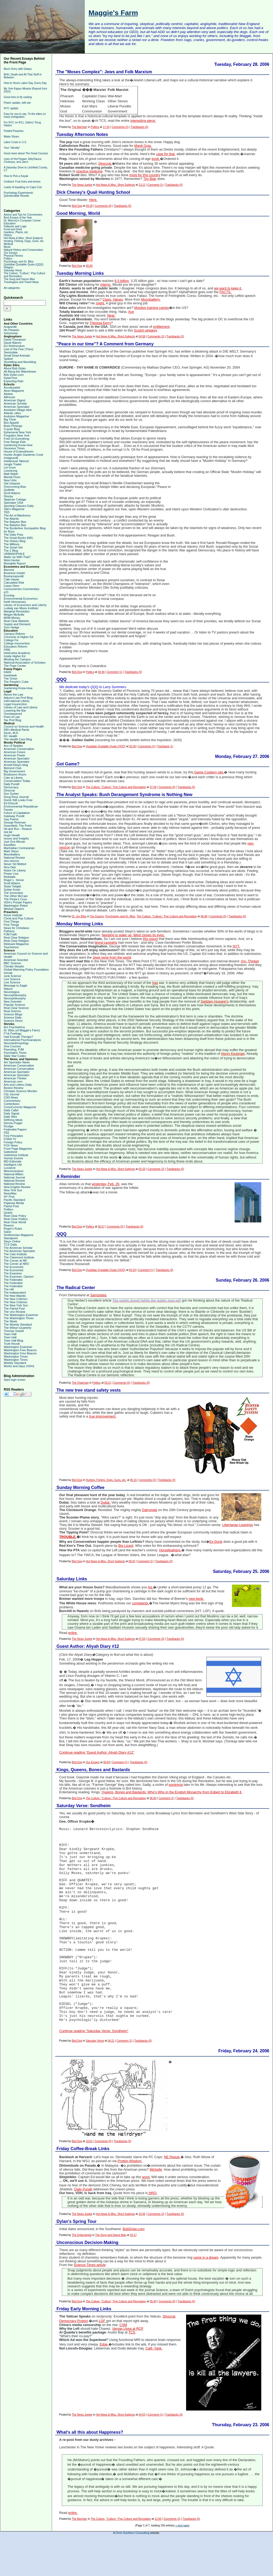  I want to click on Legal Insurrection, so click(15, 704).